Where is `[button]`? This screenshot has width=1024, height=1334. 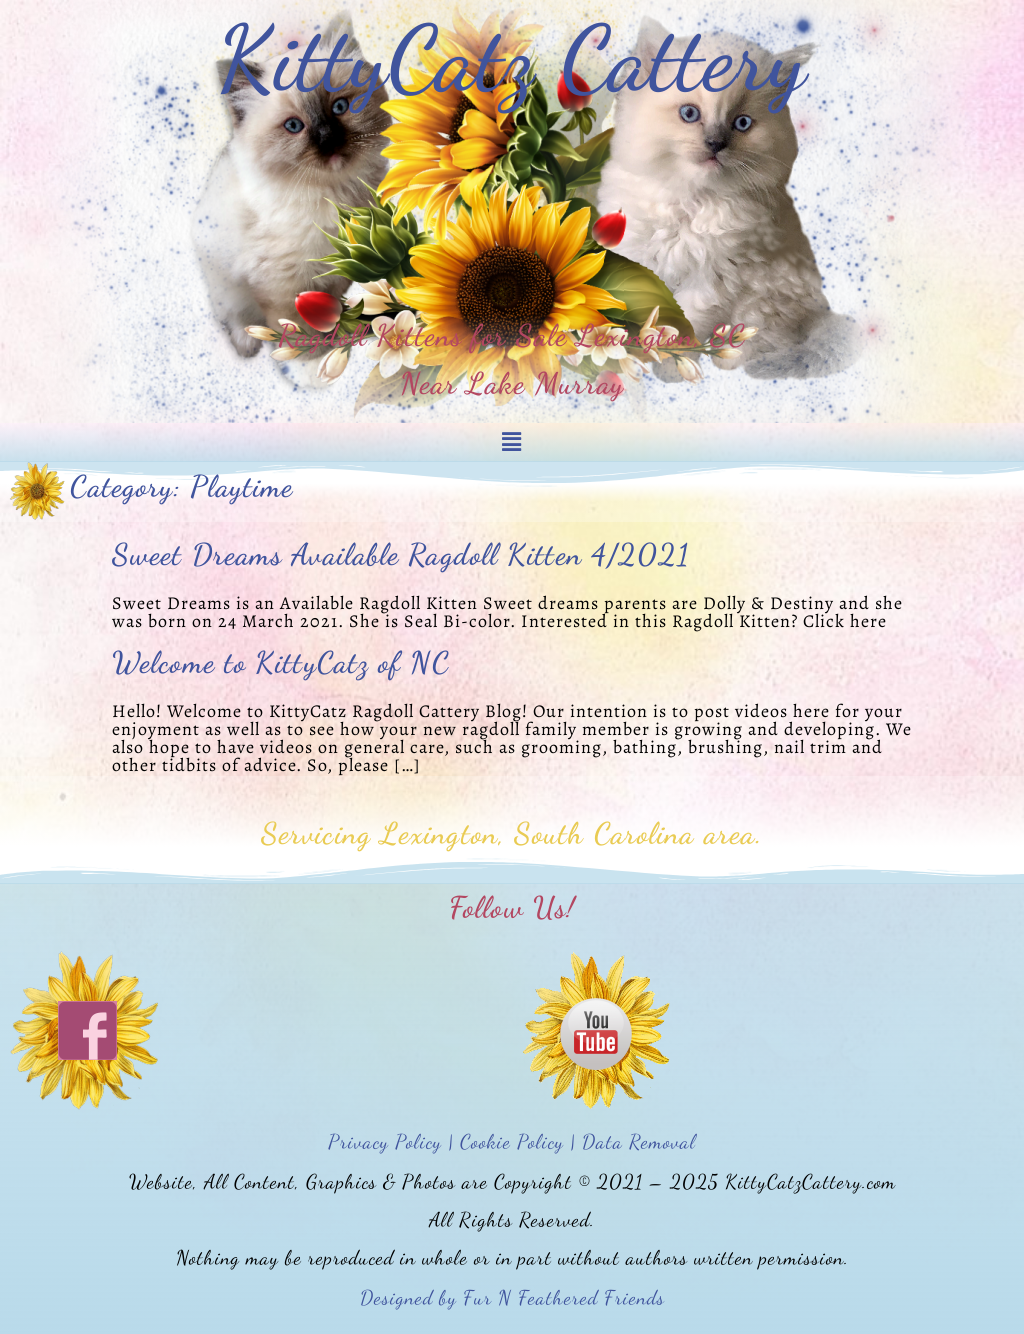
[button] is located at coordinates (511, 442).